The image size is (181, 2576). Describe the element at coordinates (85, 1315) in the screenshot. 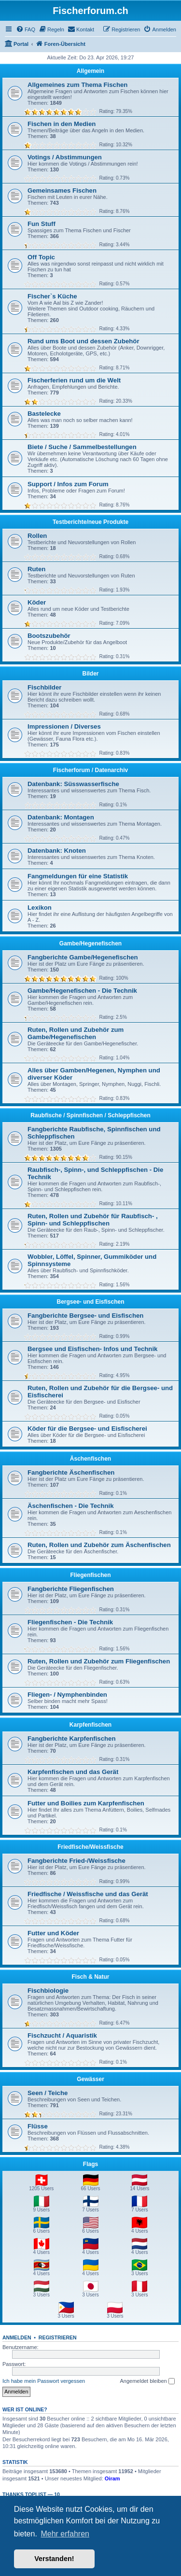

I see `Fangberichte Bergsee- und Eisfischen` at that location.